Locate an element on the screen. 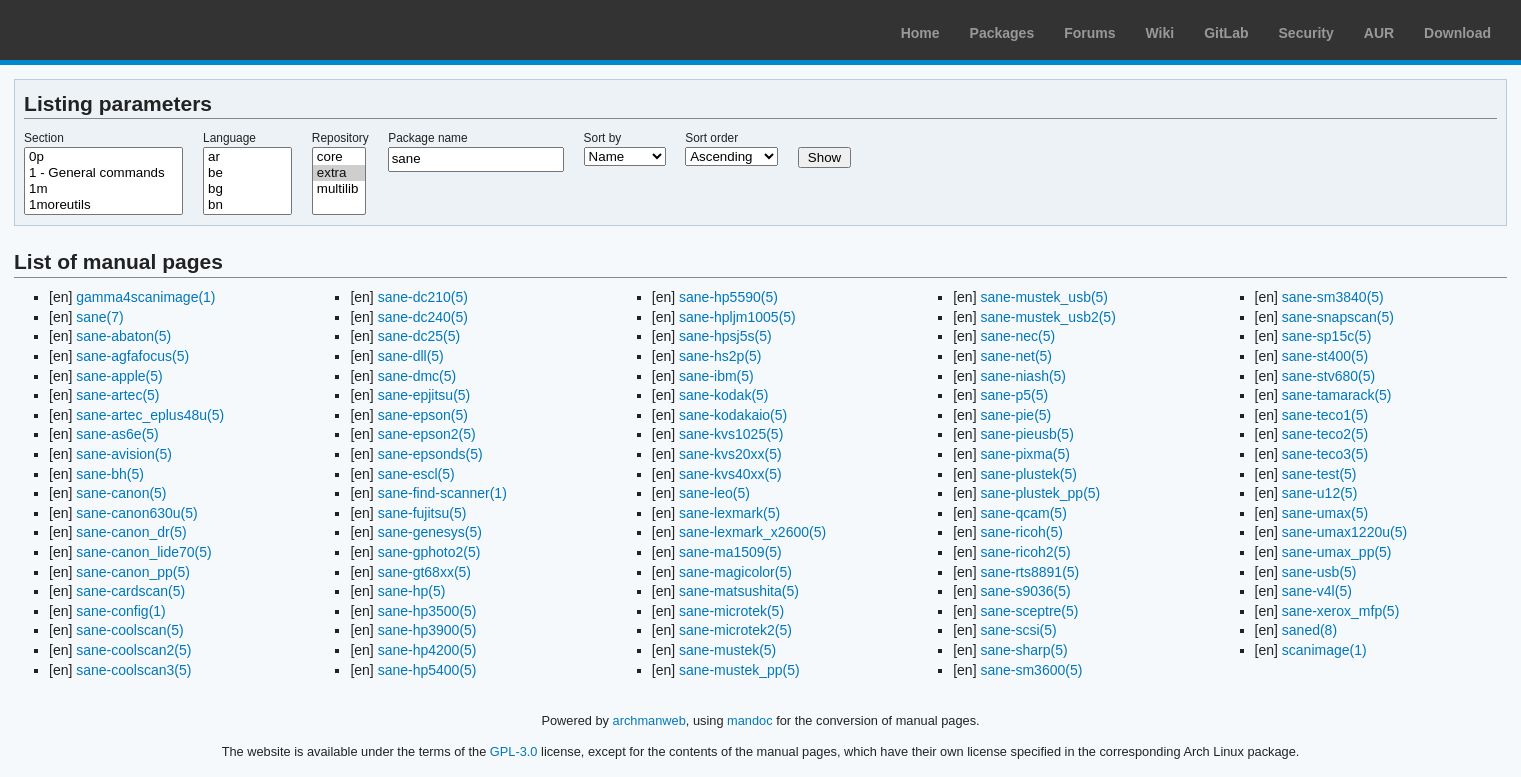 The width and height of the screenshot is (1521, 777). be is located at coordinates (247, 173).